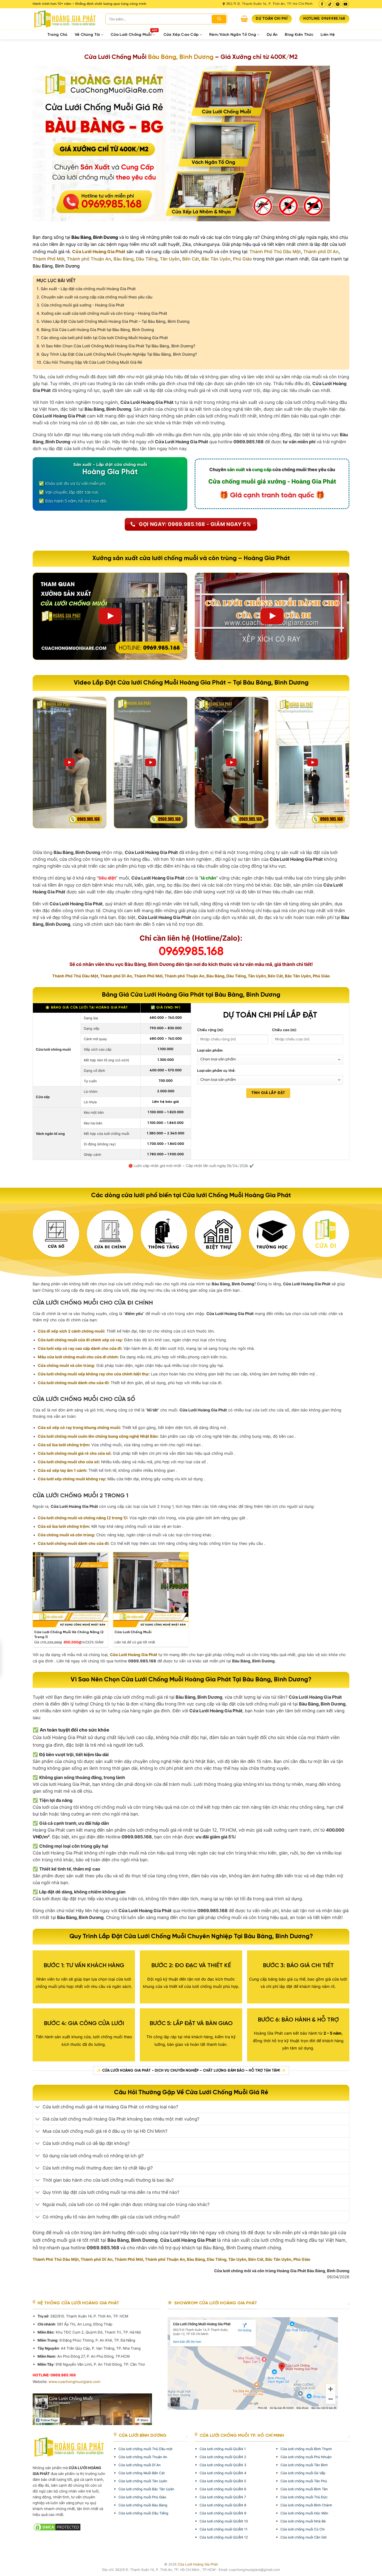  Describe the element at coordinates (330, 4) in the screenshot. I see `[Follow on TikTok]` at that location.